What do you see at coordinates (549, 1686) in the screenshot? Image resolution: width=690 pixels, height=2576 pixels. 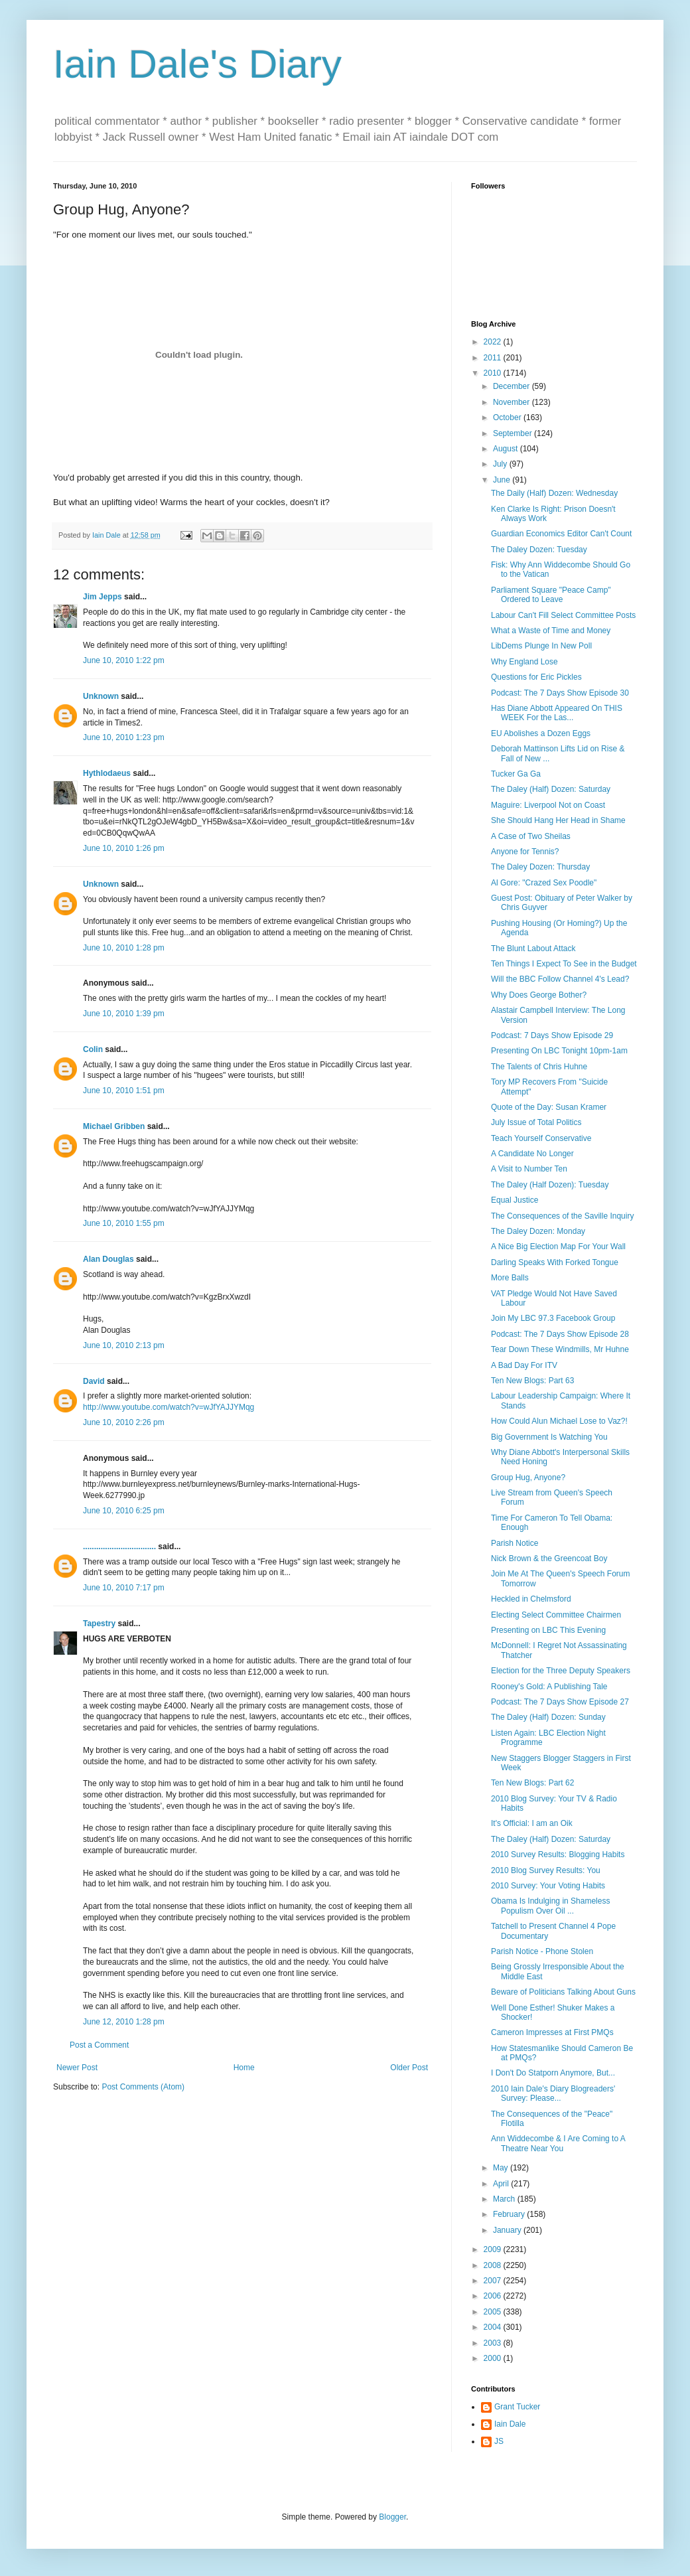 I see `Rooney's Gold: A Publishing Tale` at bounding box center [549, 1686].